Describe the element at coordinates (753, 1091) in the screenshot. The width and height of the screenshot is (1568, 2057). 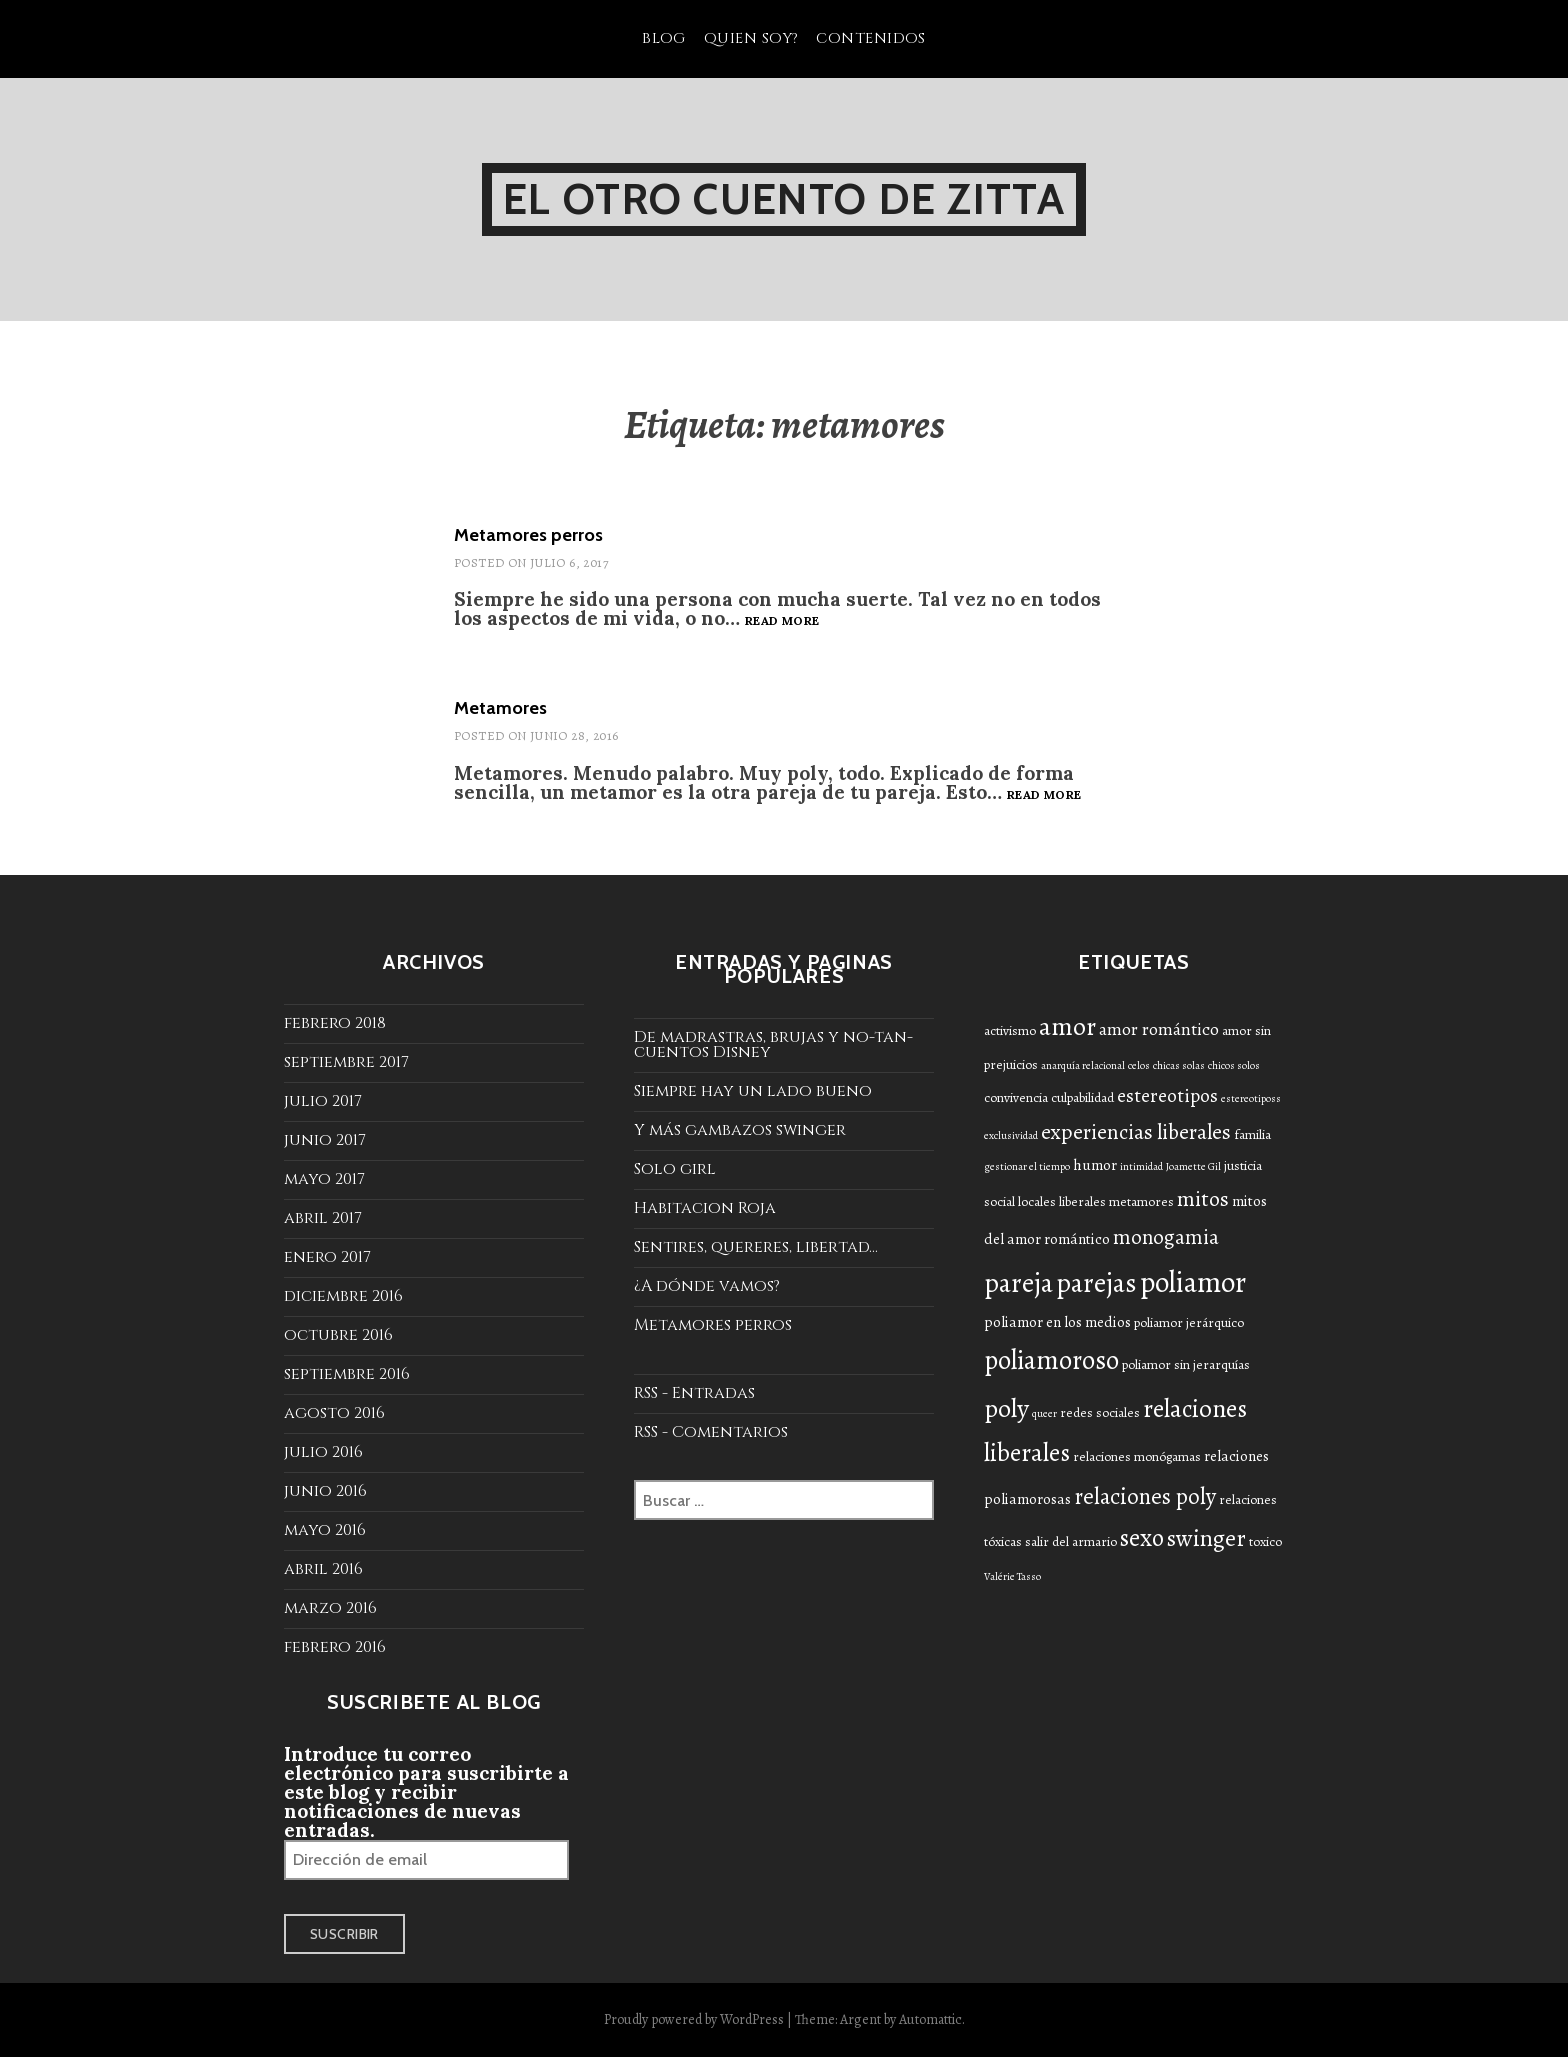
I see `Siempre hay un lado bueno` at that location.